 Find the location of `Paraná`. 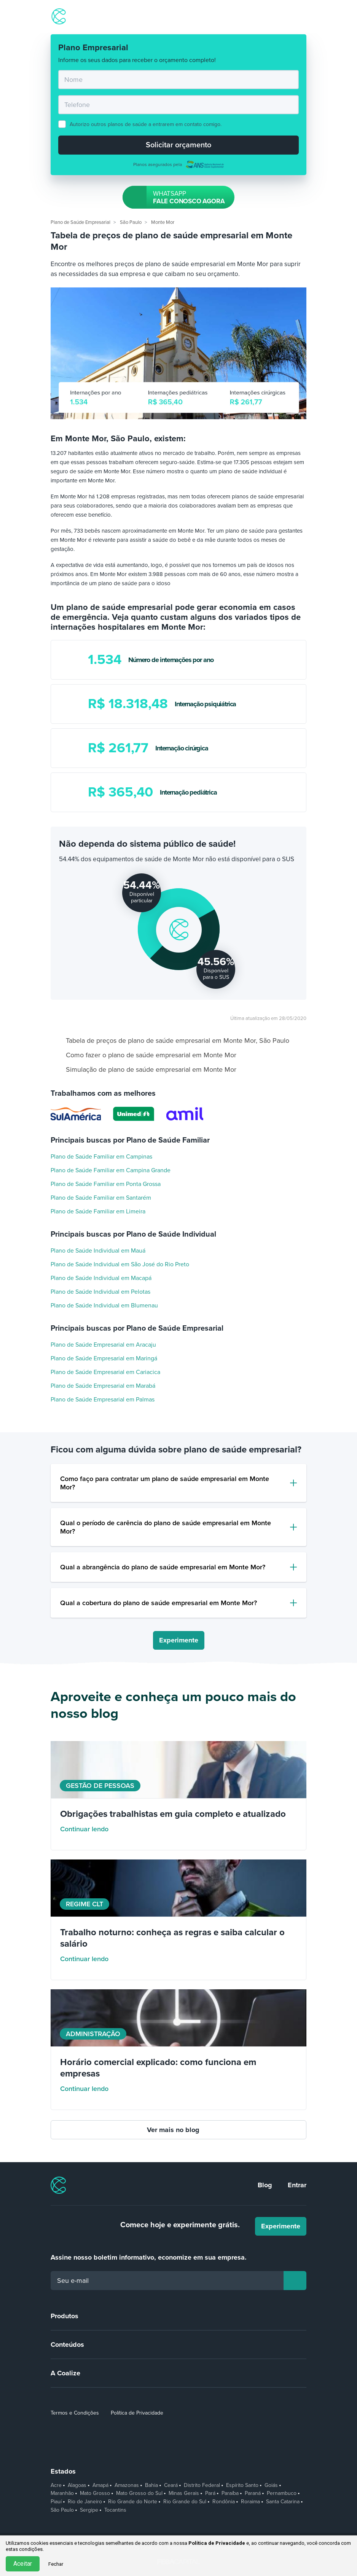

Paraná is located at coordinates (253, 2493).